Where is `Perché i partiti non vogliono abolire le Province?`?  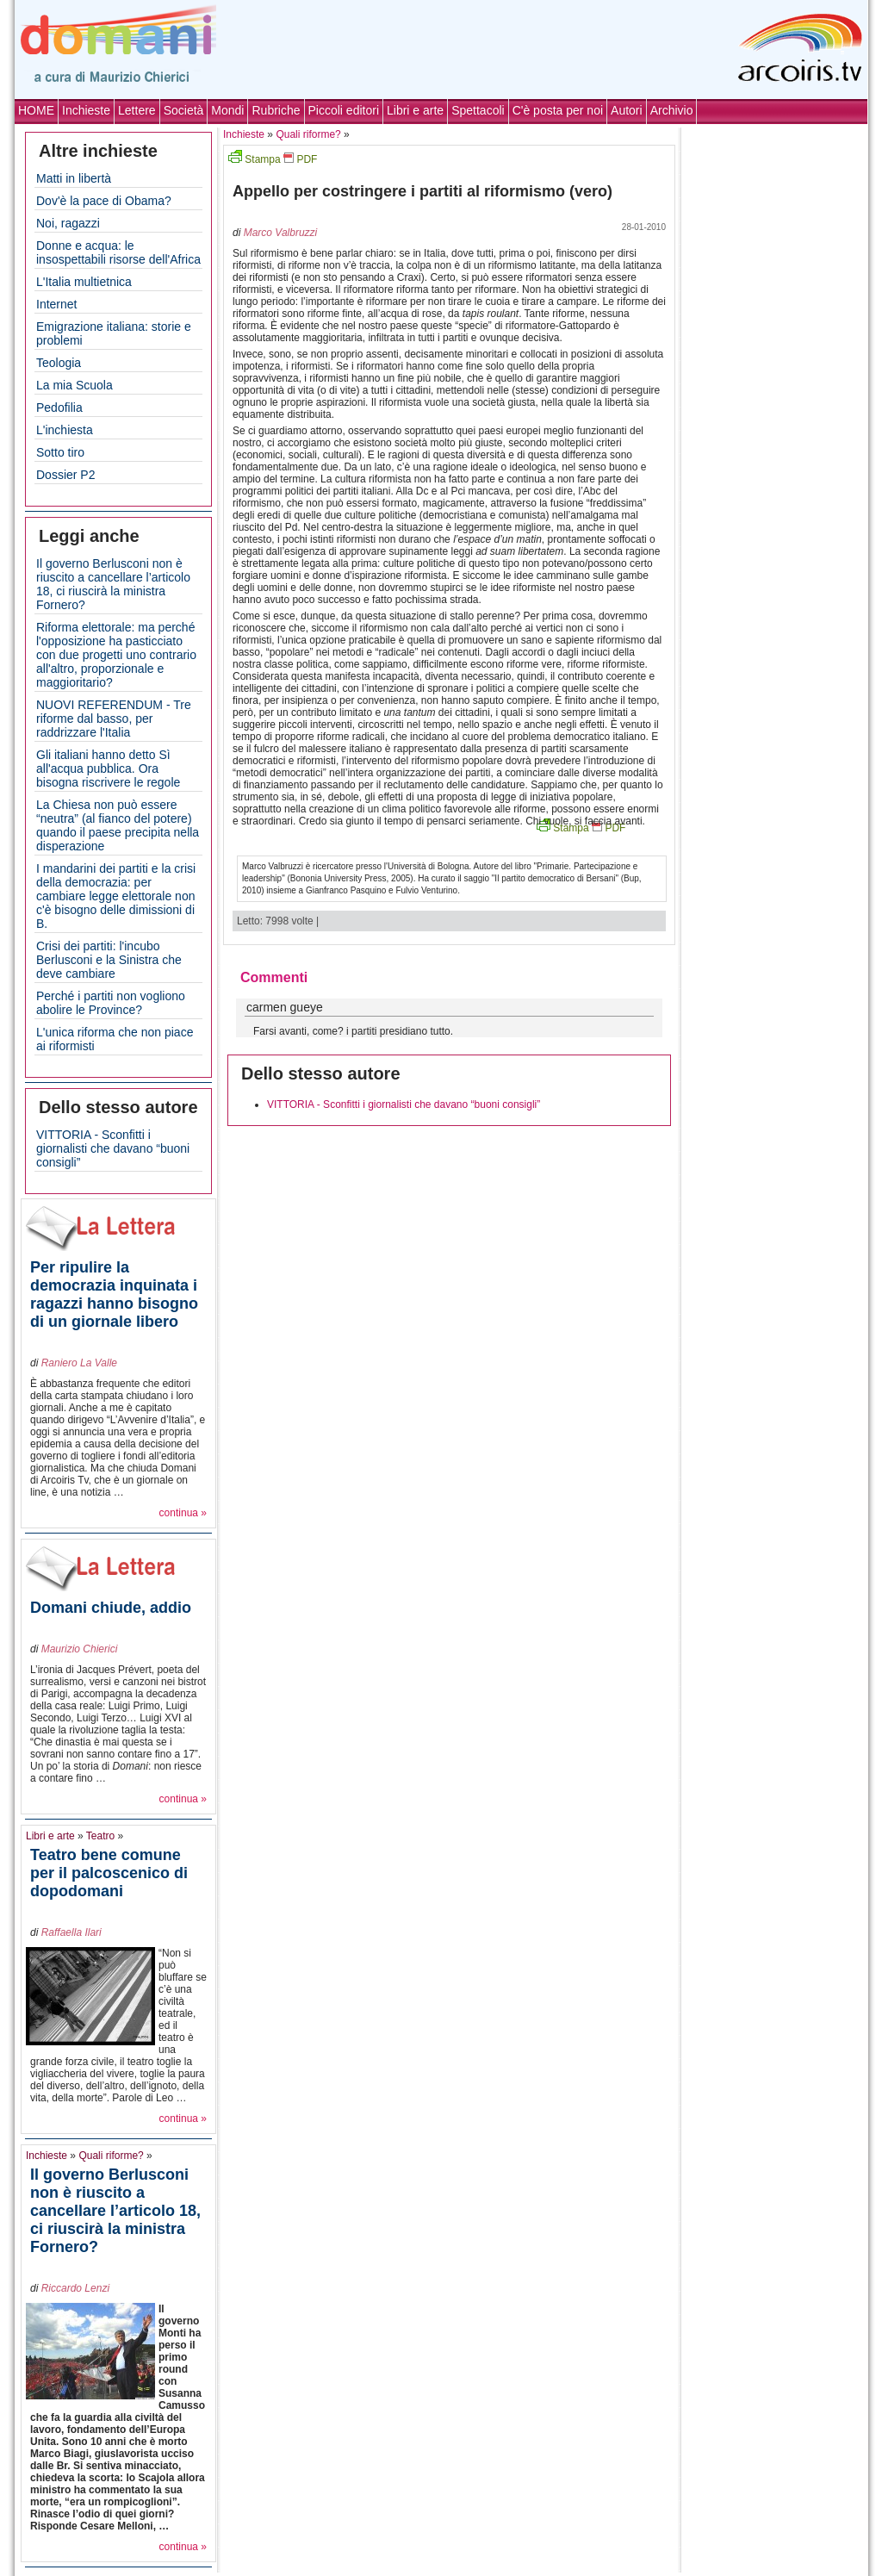
Perché i partiti non vogliono abolire le Province? is located at coordinates (110, 1003).